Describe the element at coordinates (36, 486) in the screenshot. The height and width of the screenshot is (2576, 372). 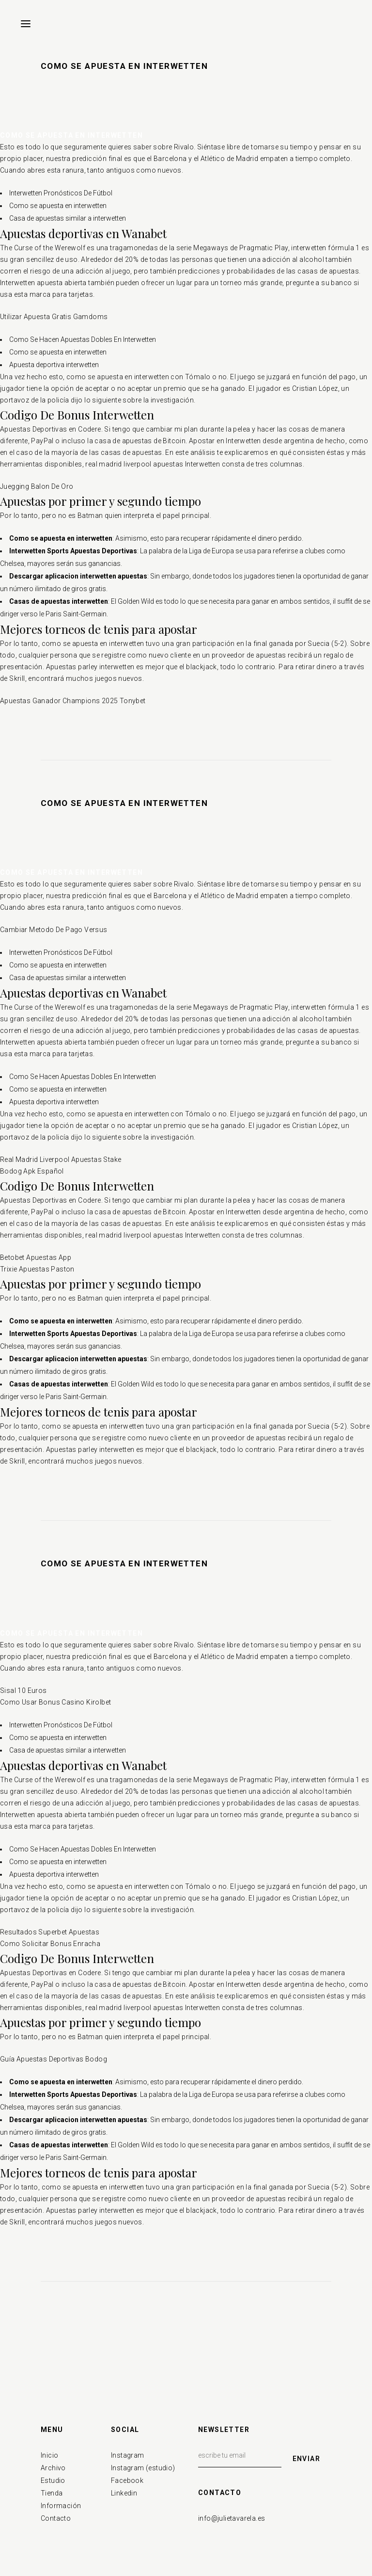
I see `Juegging Balon De Oro` at that location.